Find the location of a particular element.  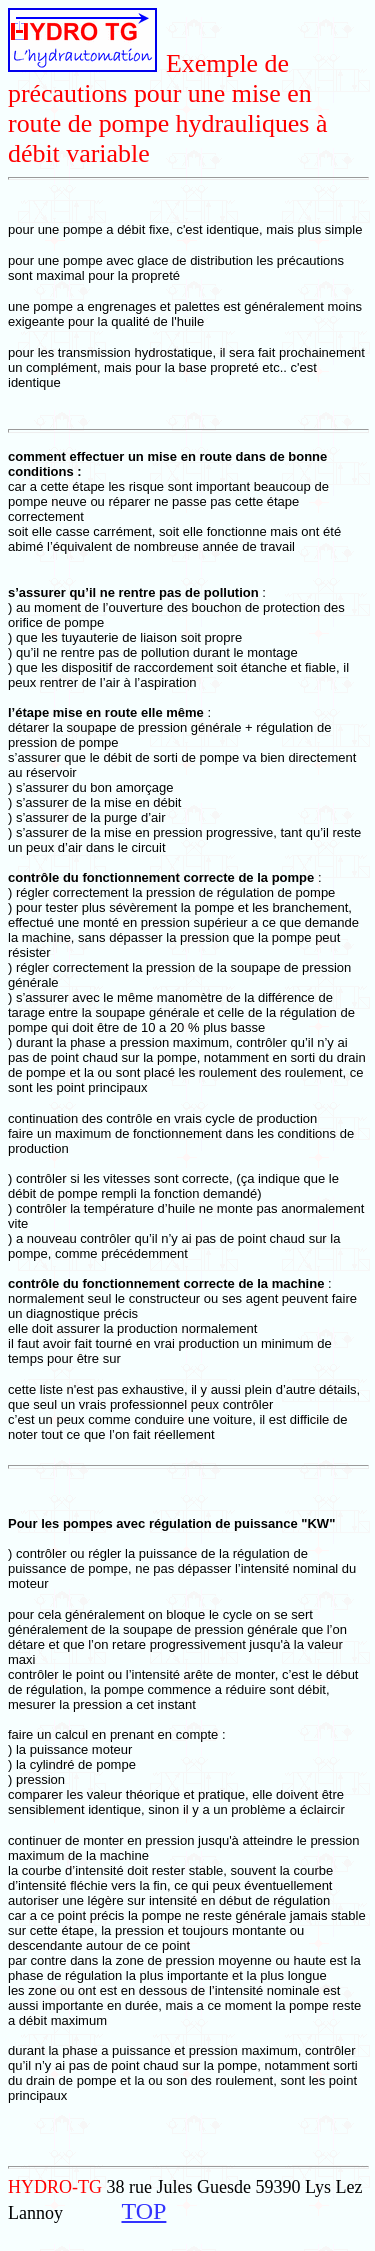

TOP is located at coordinates (143, 2211).